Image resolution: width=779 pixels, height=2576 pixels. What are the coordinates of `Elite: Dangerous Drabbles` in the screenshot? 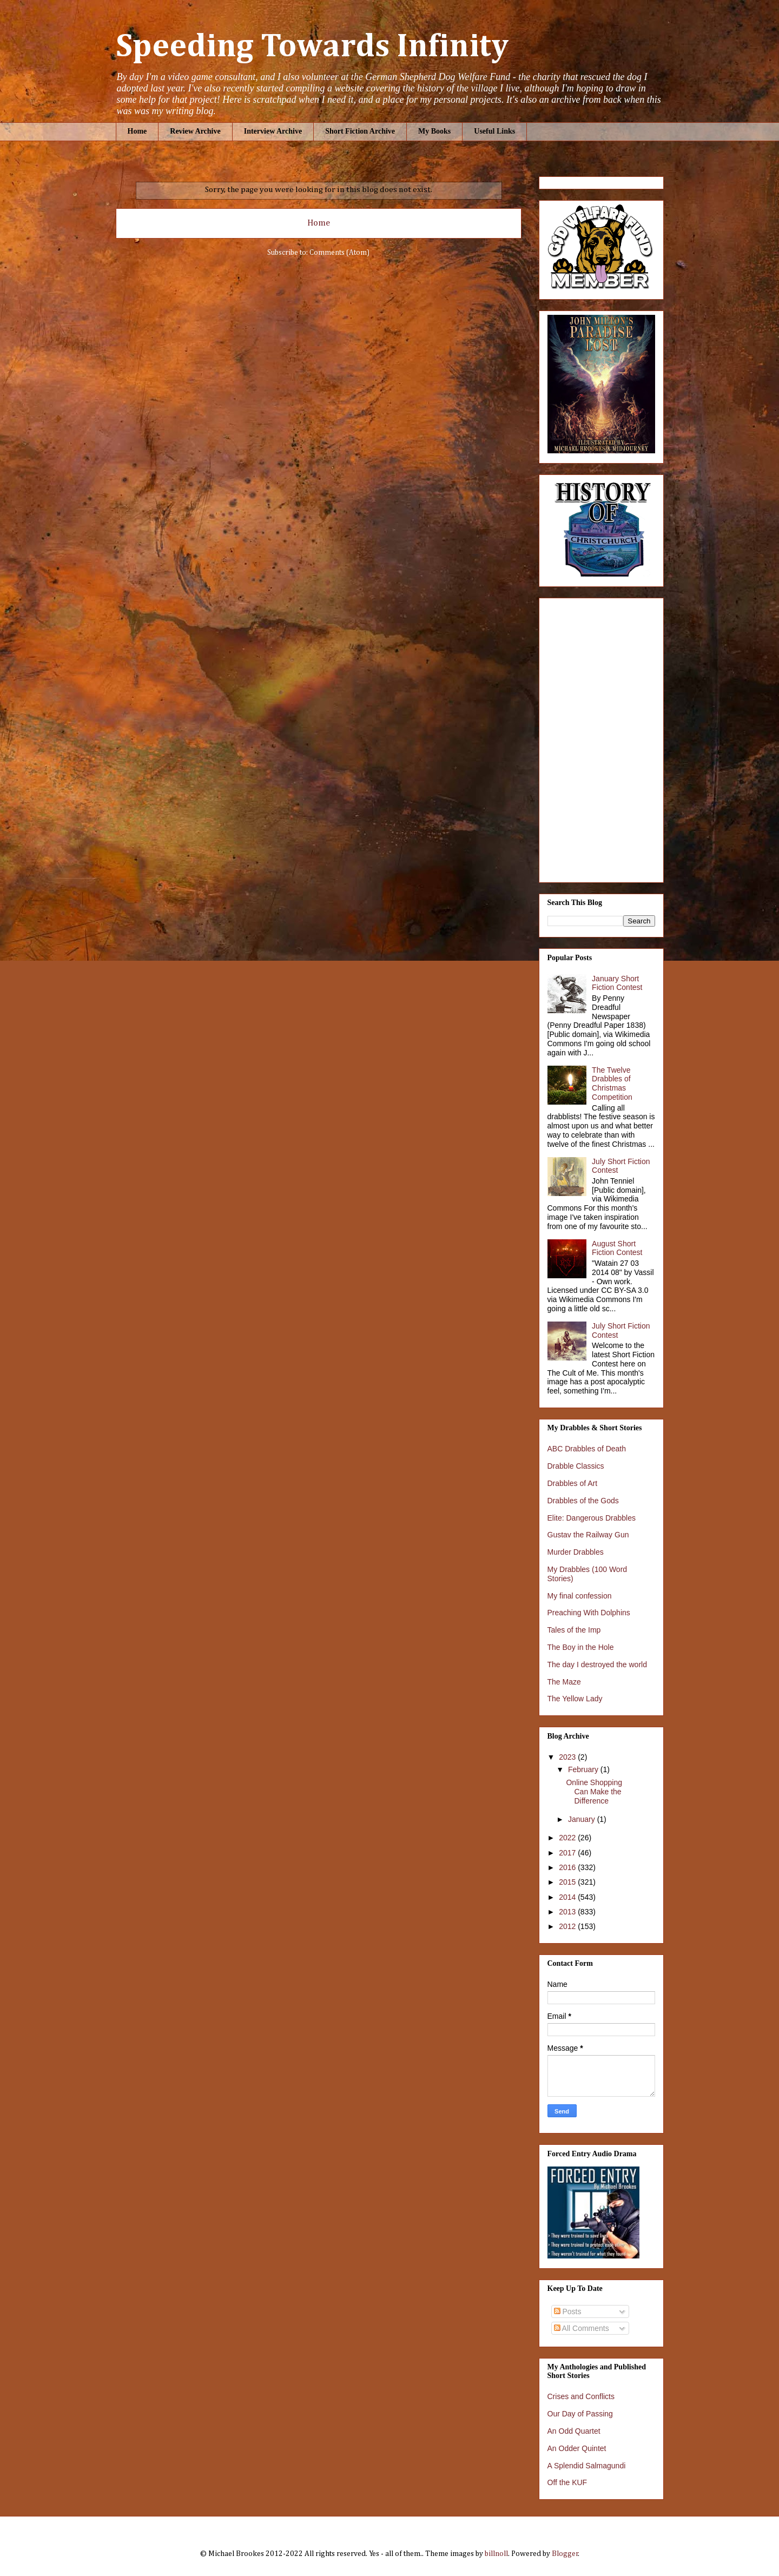 It's located at (591, 1518).